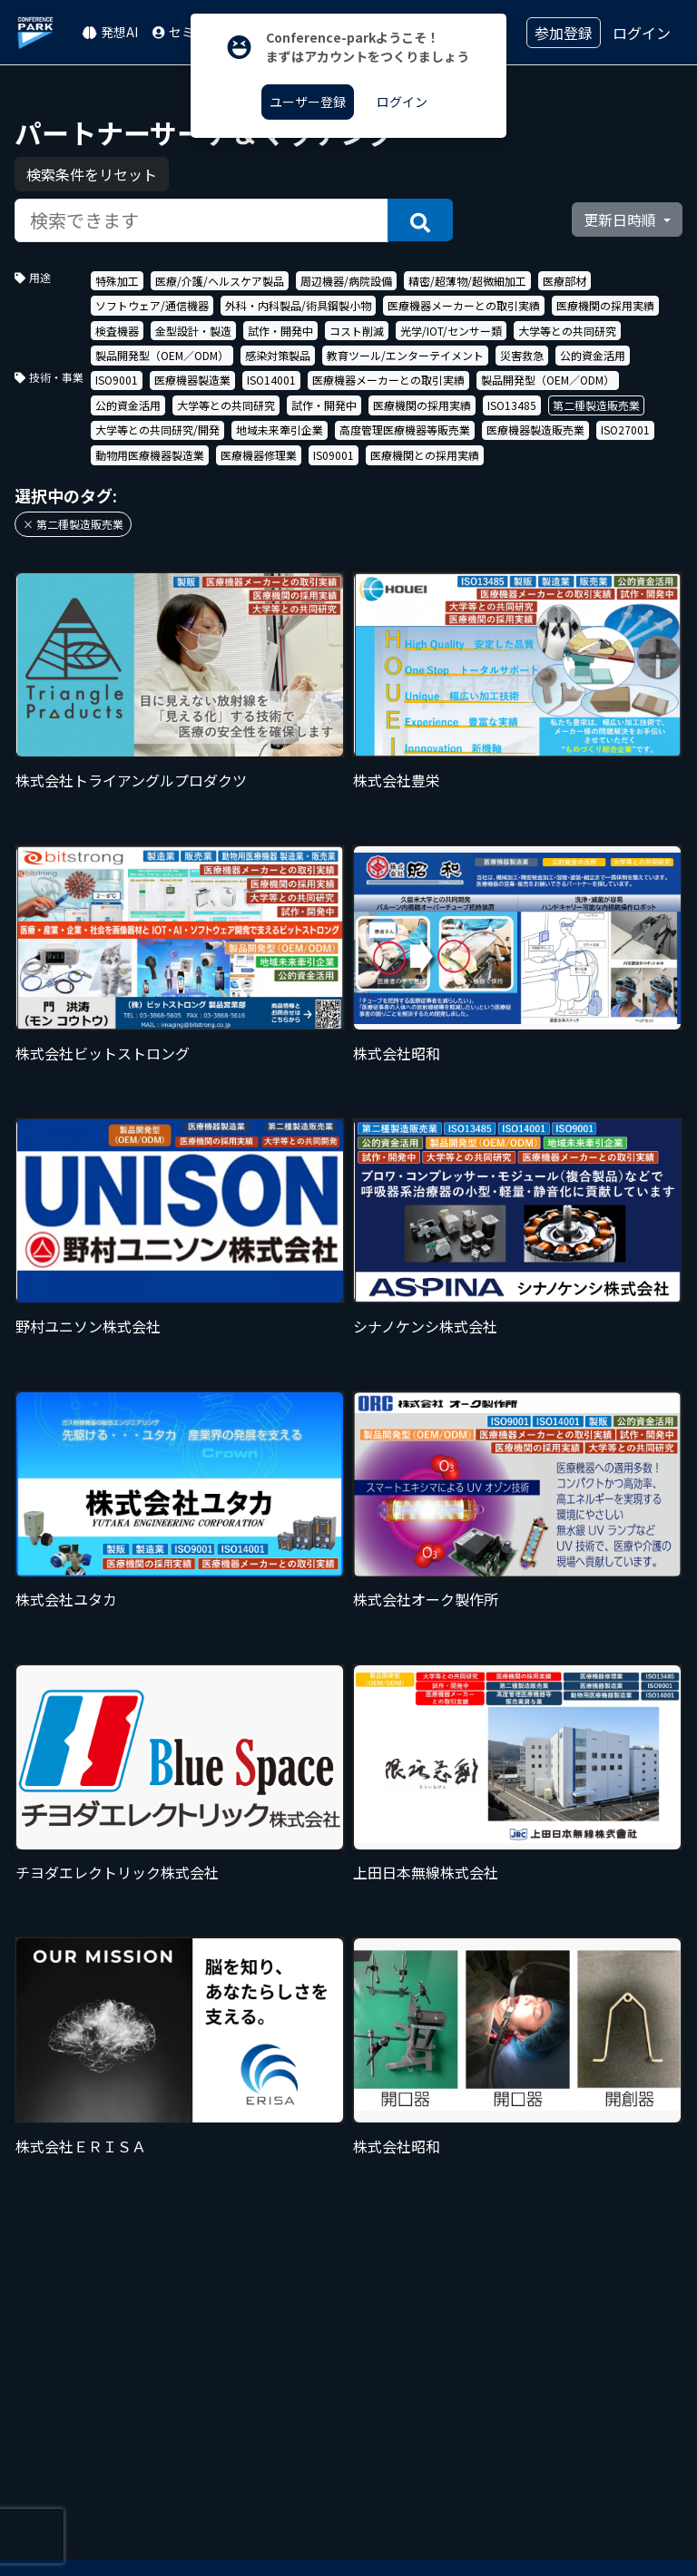 The height and width of the screenshot is (2576, 697). I want to click on 第二種製造販売業, so click(596, 405).